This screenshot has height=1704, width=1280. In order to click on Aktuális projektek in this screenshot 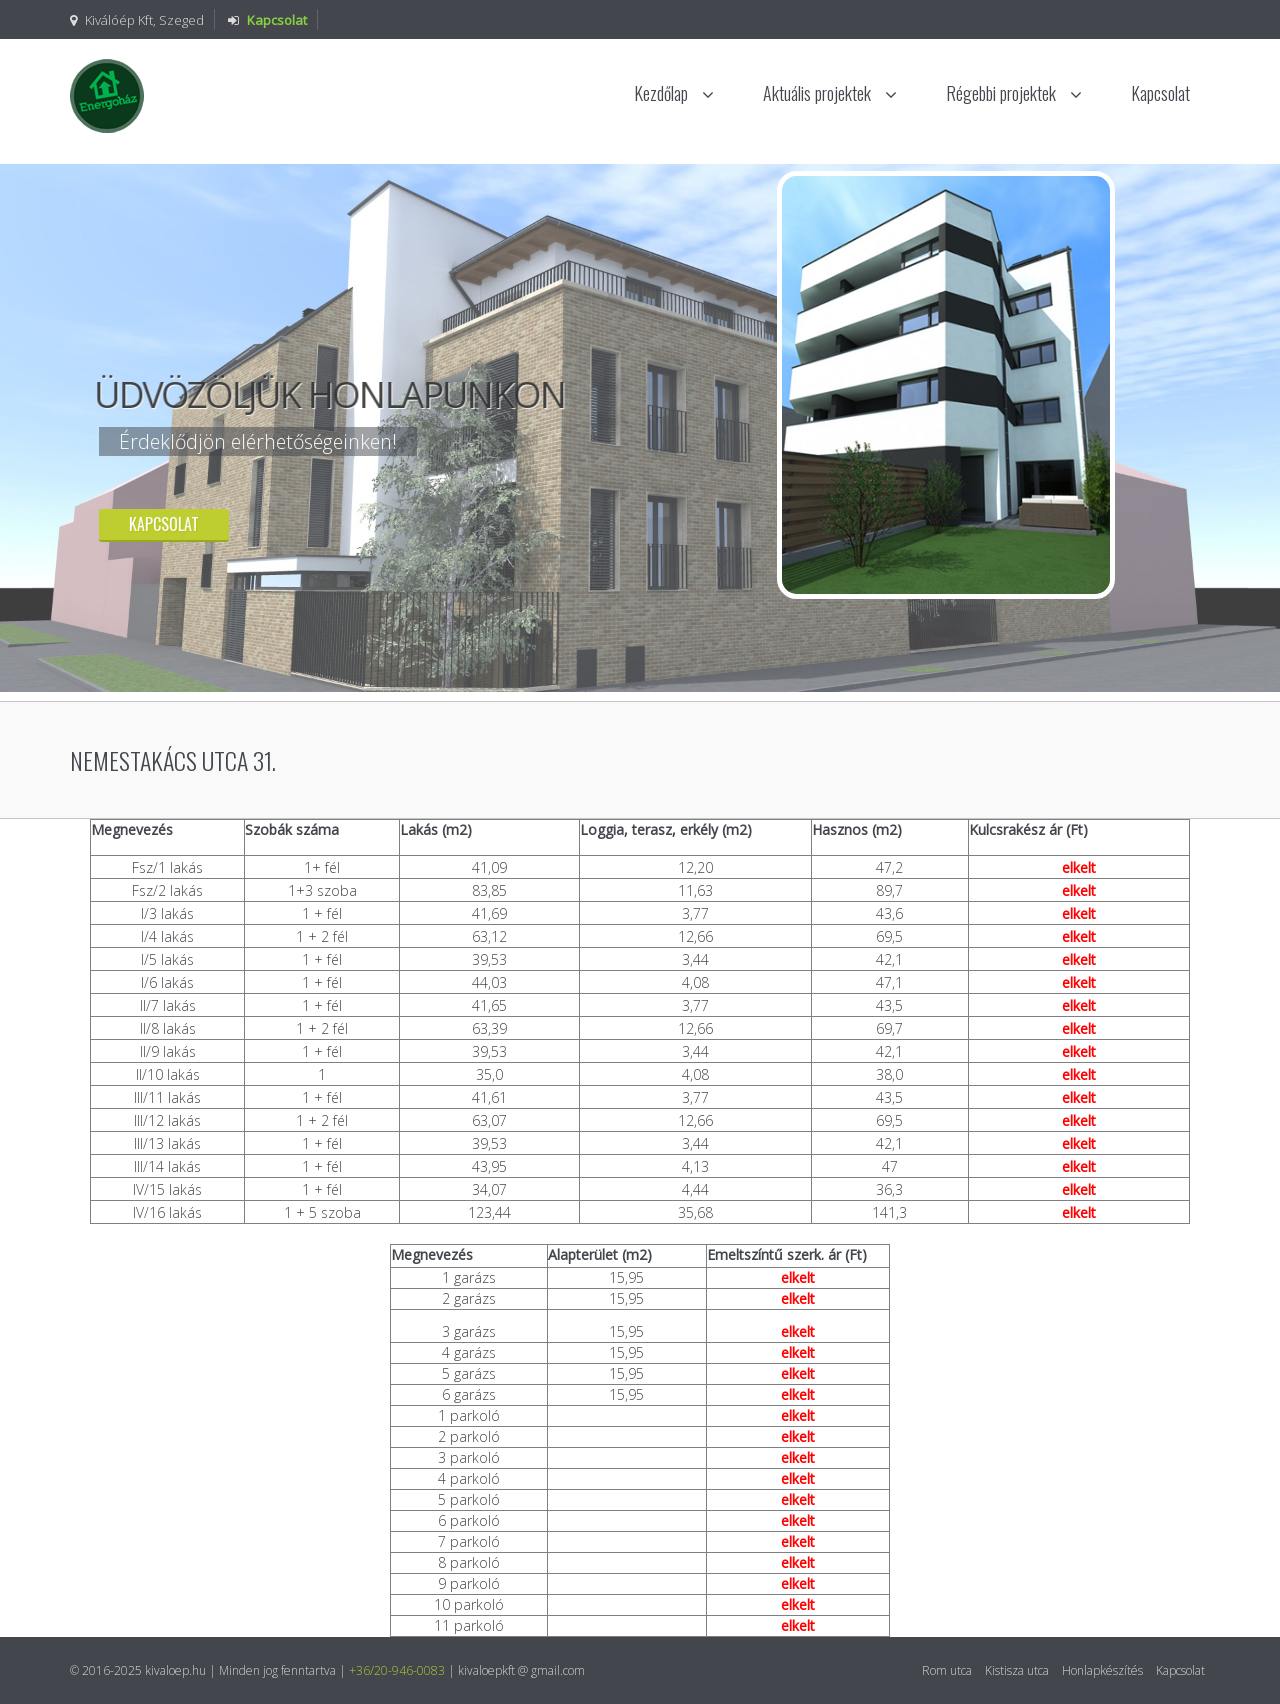, I will do `click(830, 93)`.